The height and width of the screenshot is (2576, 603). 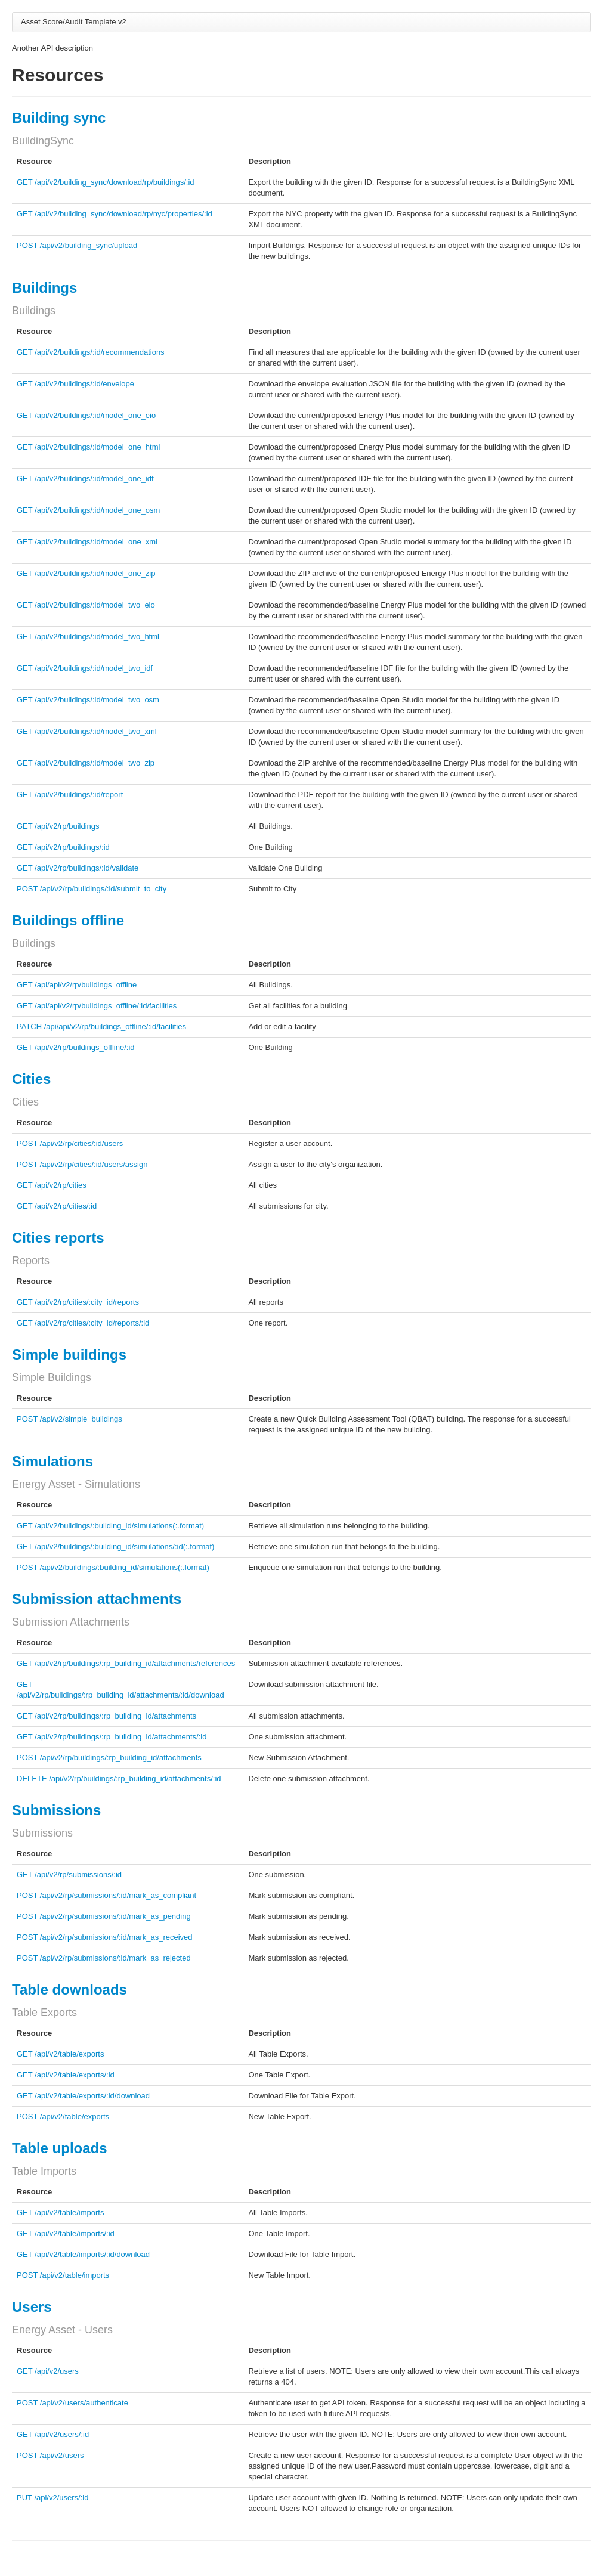 I want to click on GET /api/v2/rp/buildings/:rp_building_id/attachments/references, so click(x=126, y=1663).